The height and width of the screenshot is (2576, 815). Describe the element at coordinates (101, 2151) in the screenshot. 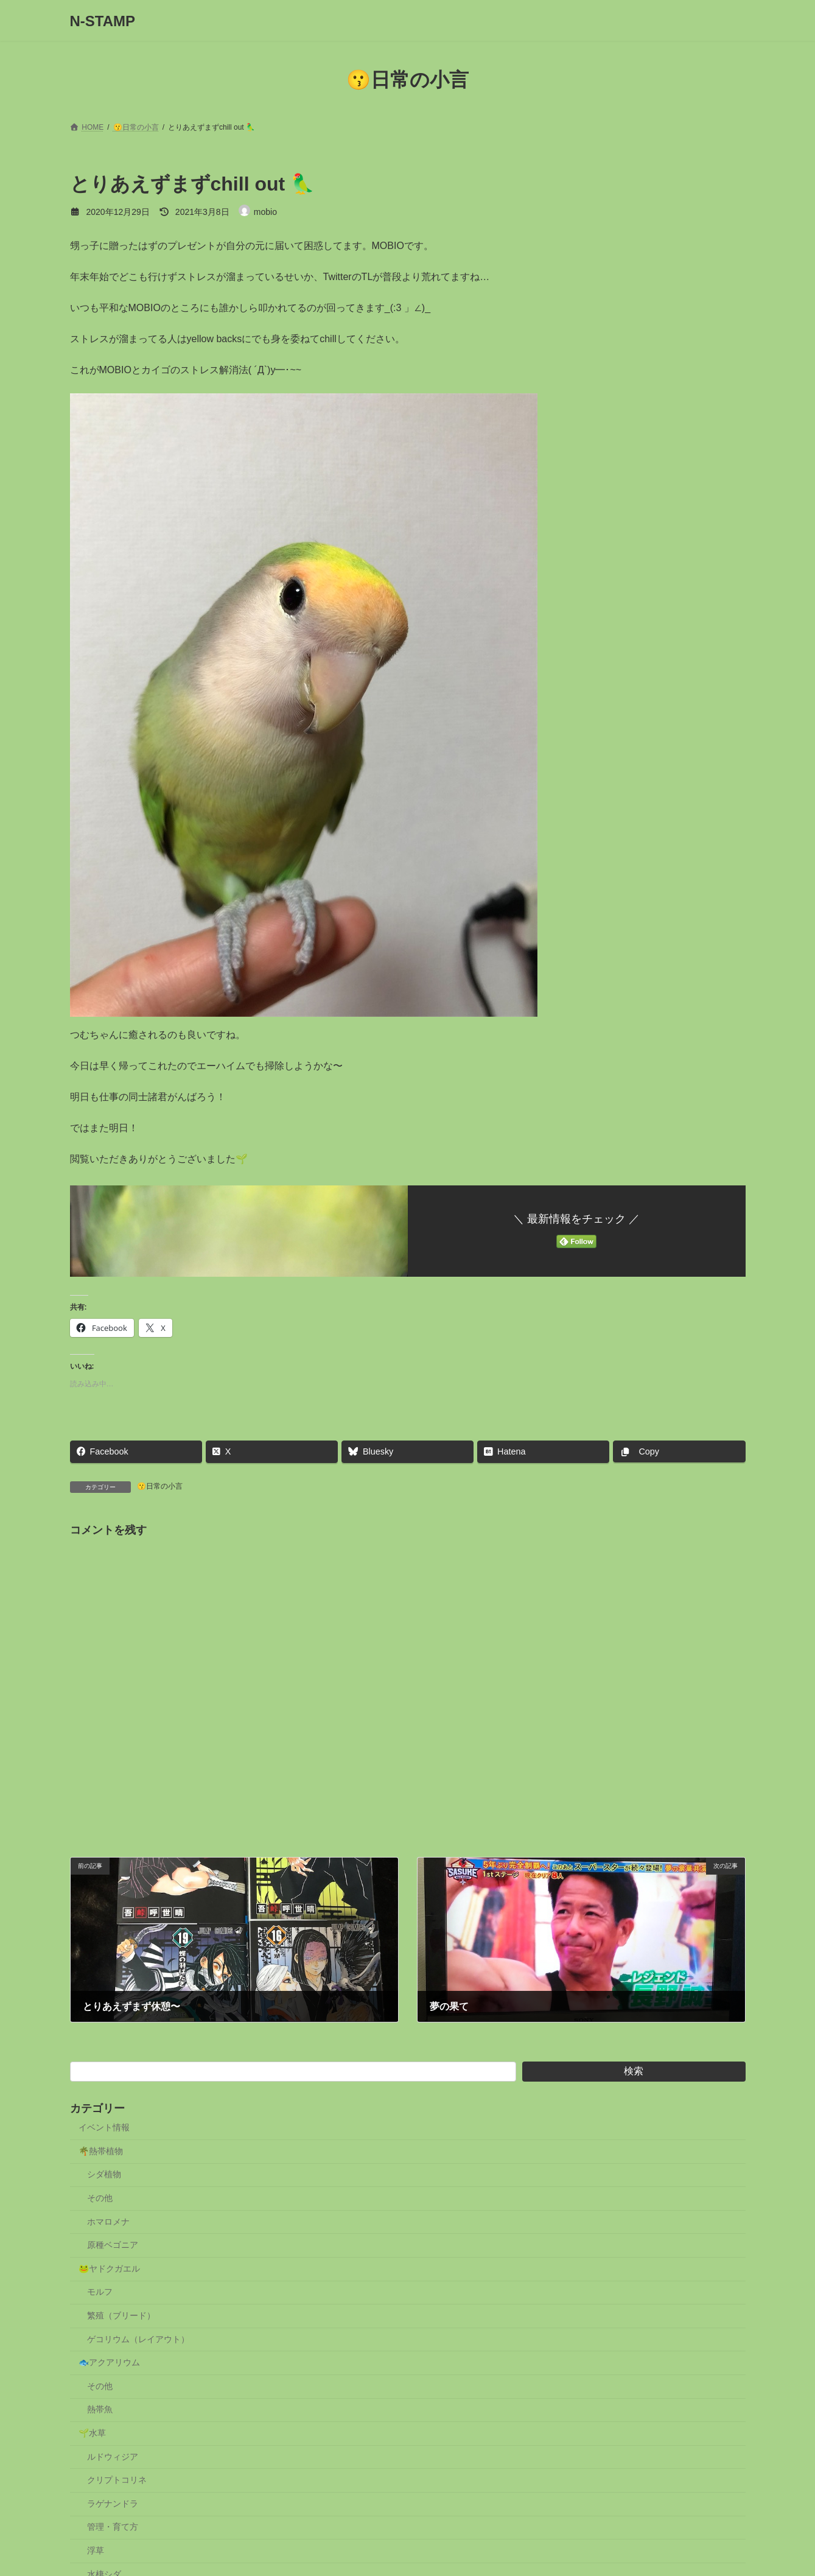

I see `🌴熱帯植物` at that location.